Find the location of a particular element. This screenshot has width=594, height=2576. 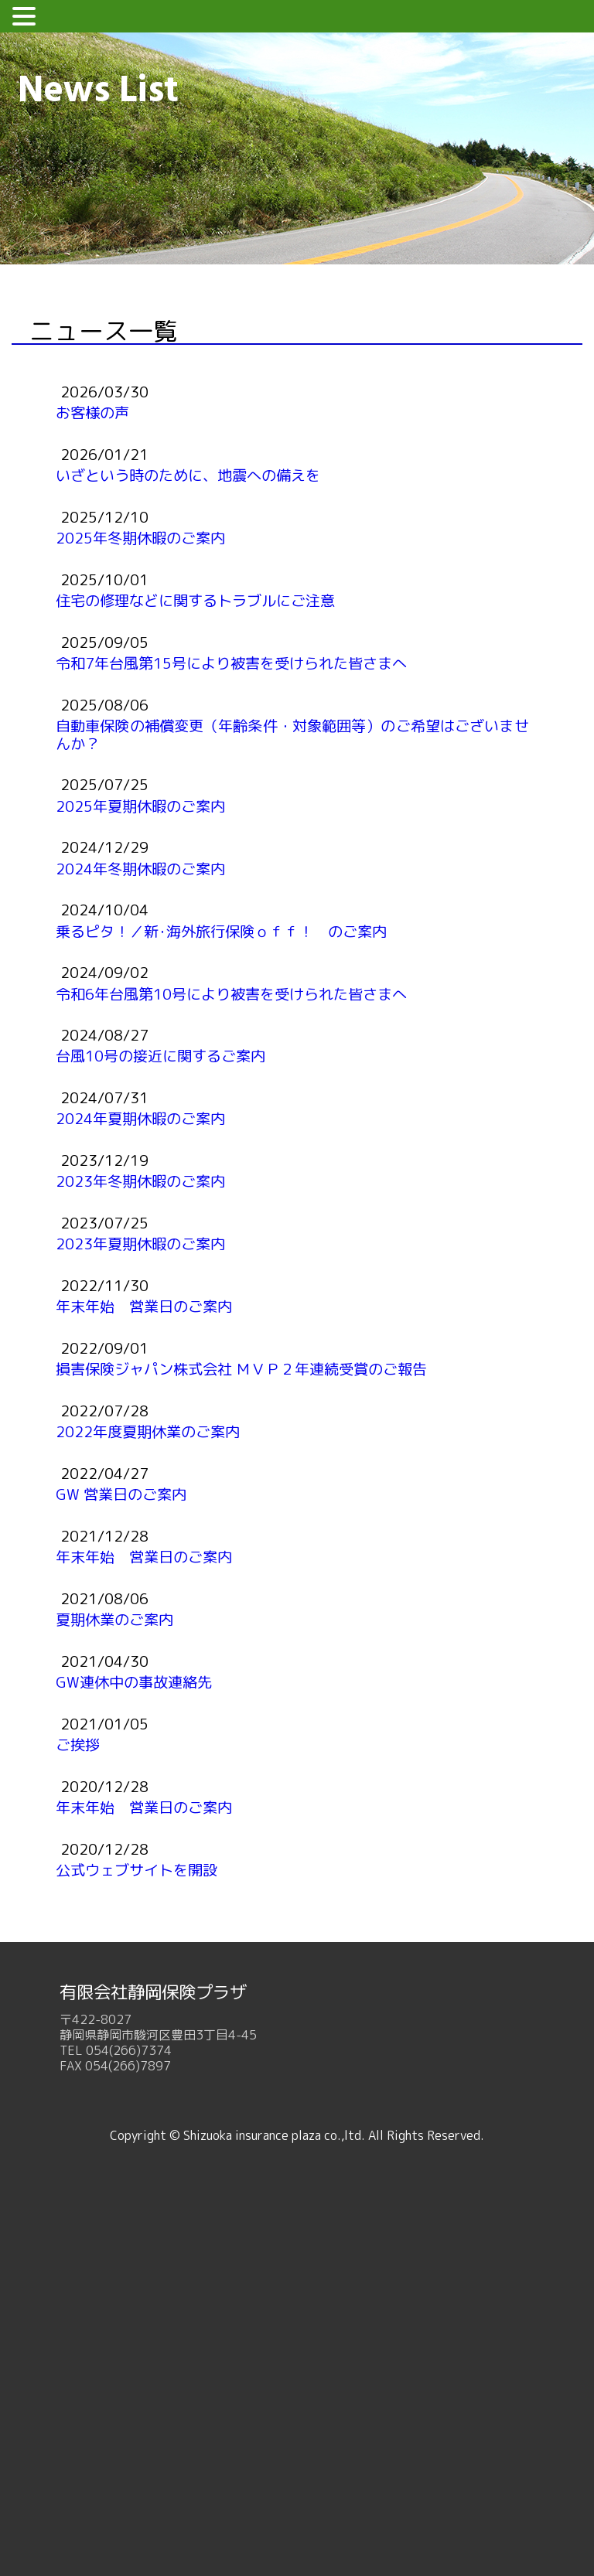

2025年冬期休暇のご案内 is located at coordinates (140, 537).